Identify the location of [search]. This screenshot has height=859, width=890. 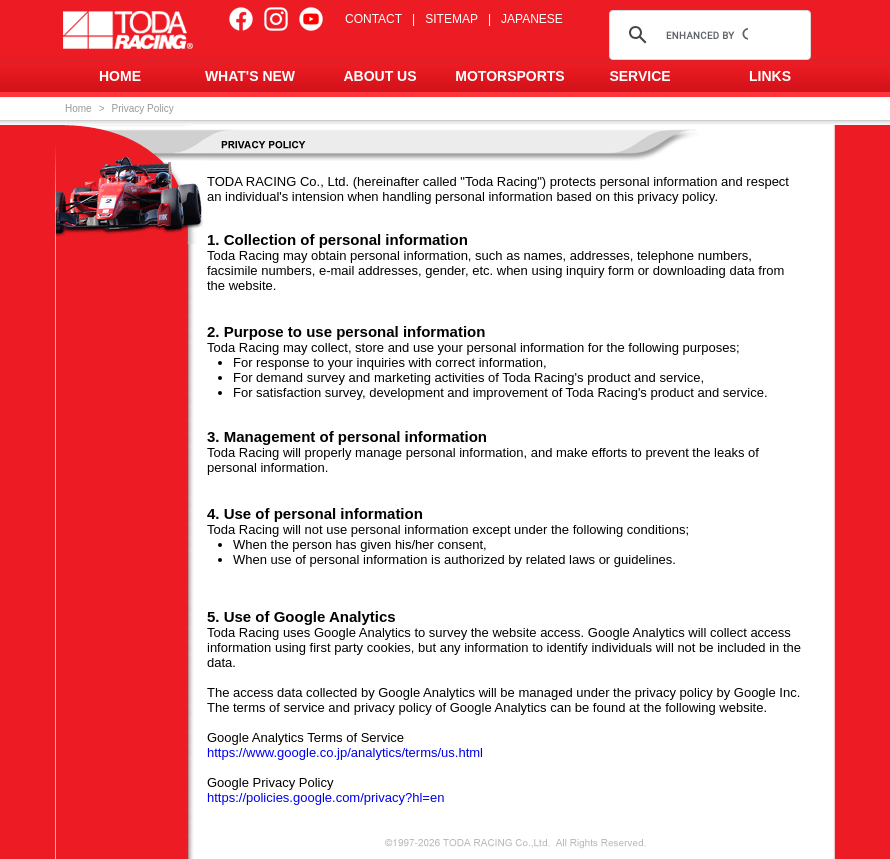
(707, 35).